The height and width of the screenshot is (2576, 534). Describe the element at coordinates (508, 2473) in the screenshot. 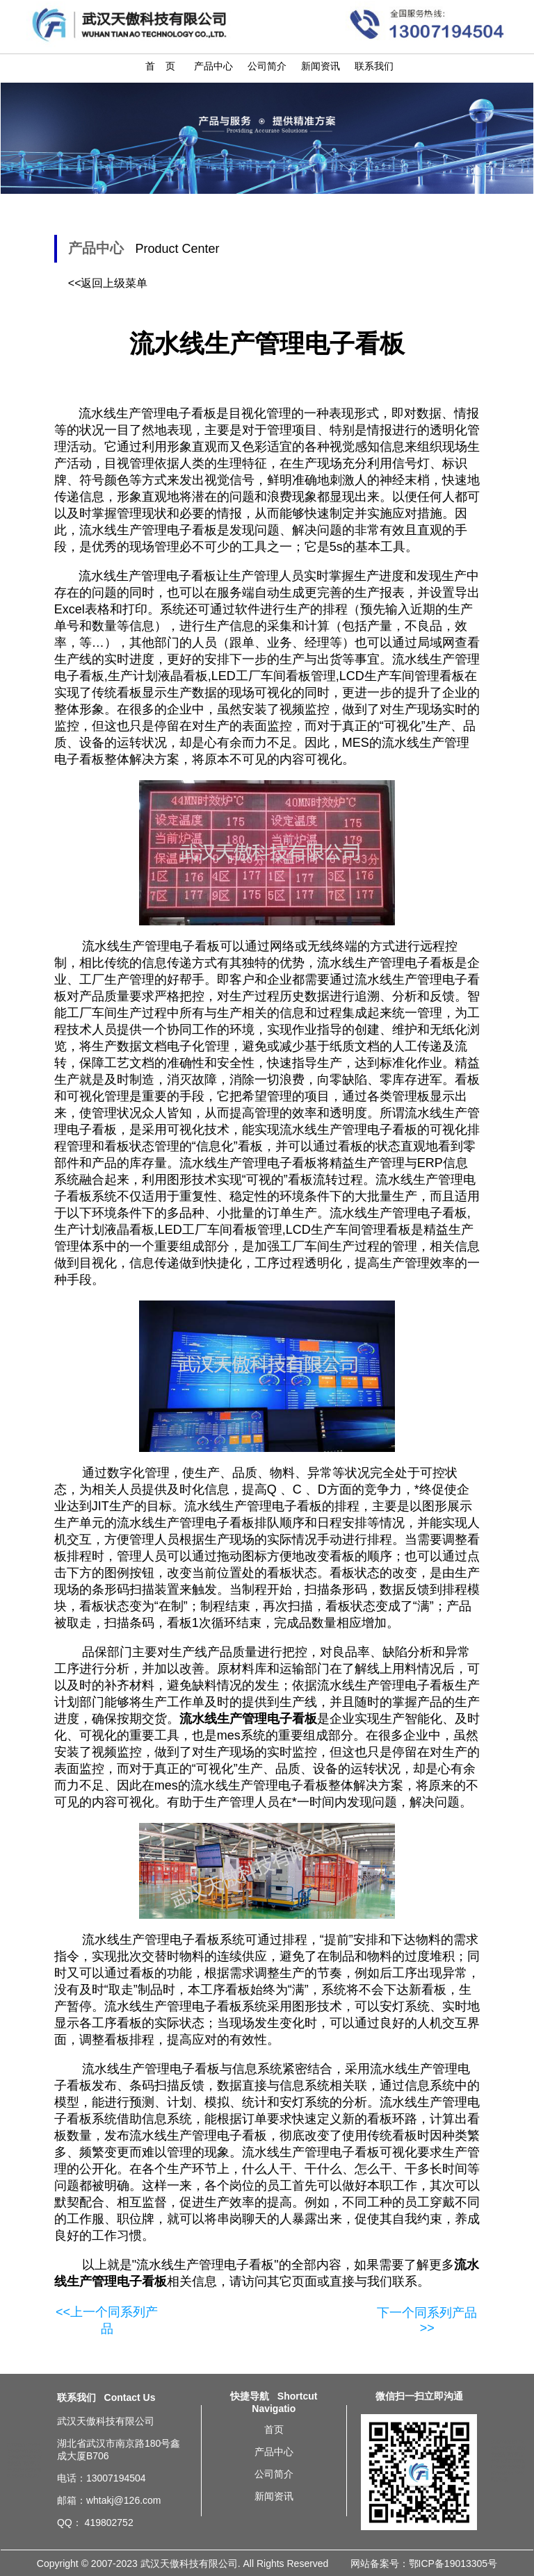

I see `杭州流水线生产管理电子看板` at that location.